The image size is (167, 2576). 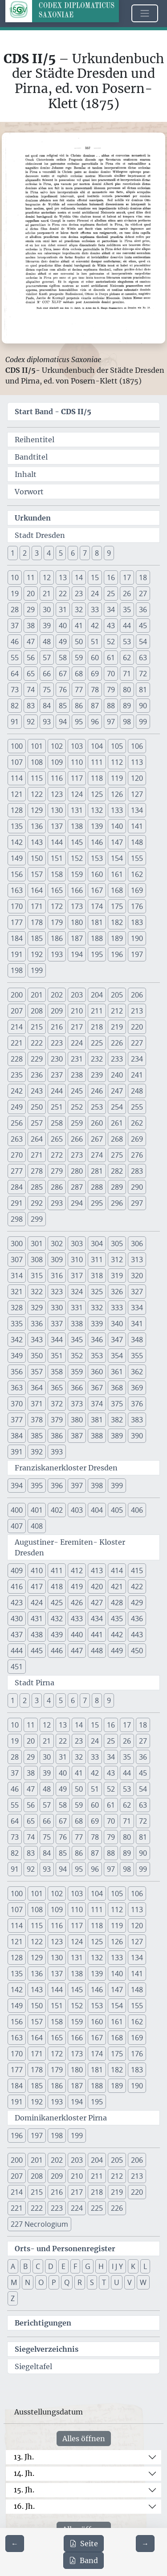 What do you see at coordinates (57, 922) in the screenshot?
I see `179 [button]` at bounding box center [57, 922].